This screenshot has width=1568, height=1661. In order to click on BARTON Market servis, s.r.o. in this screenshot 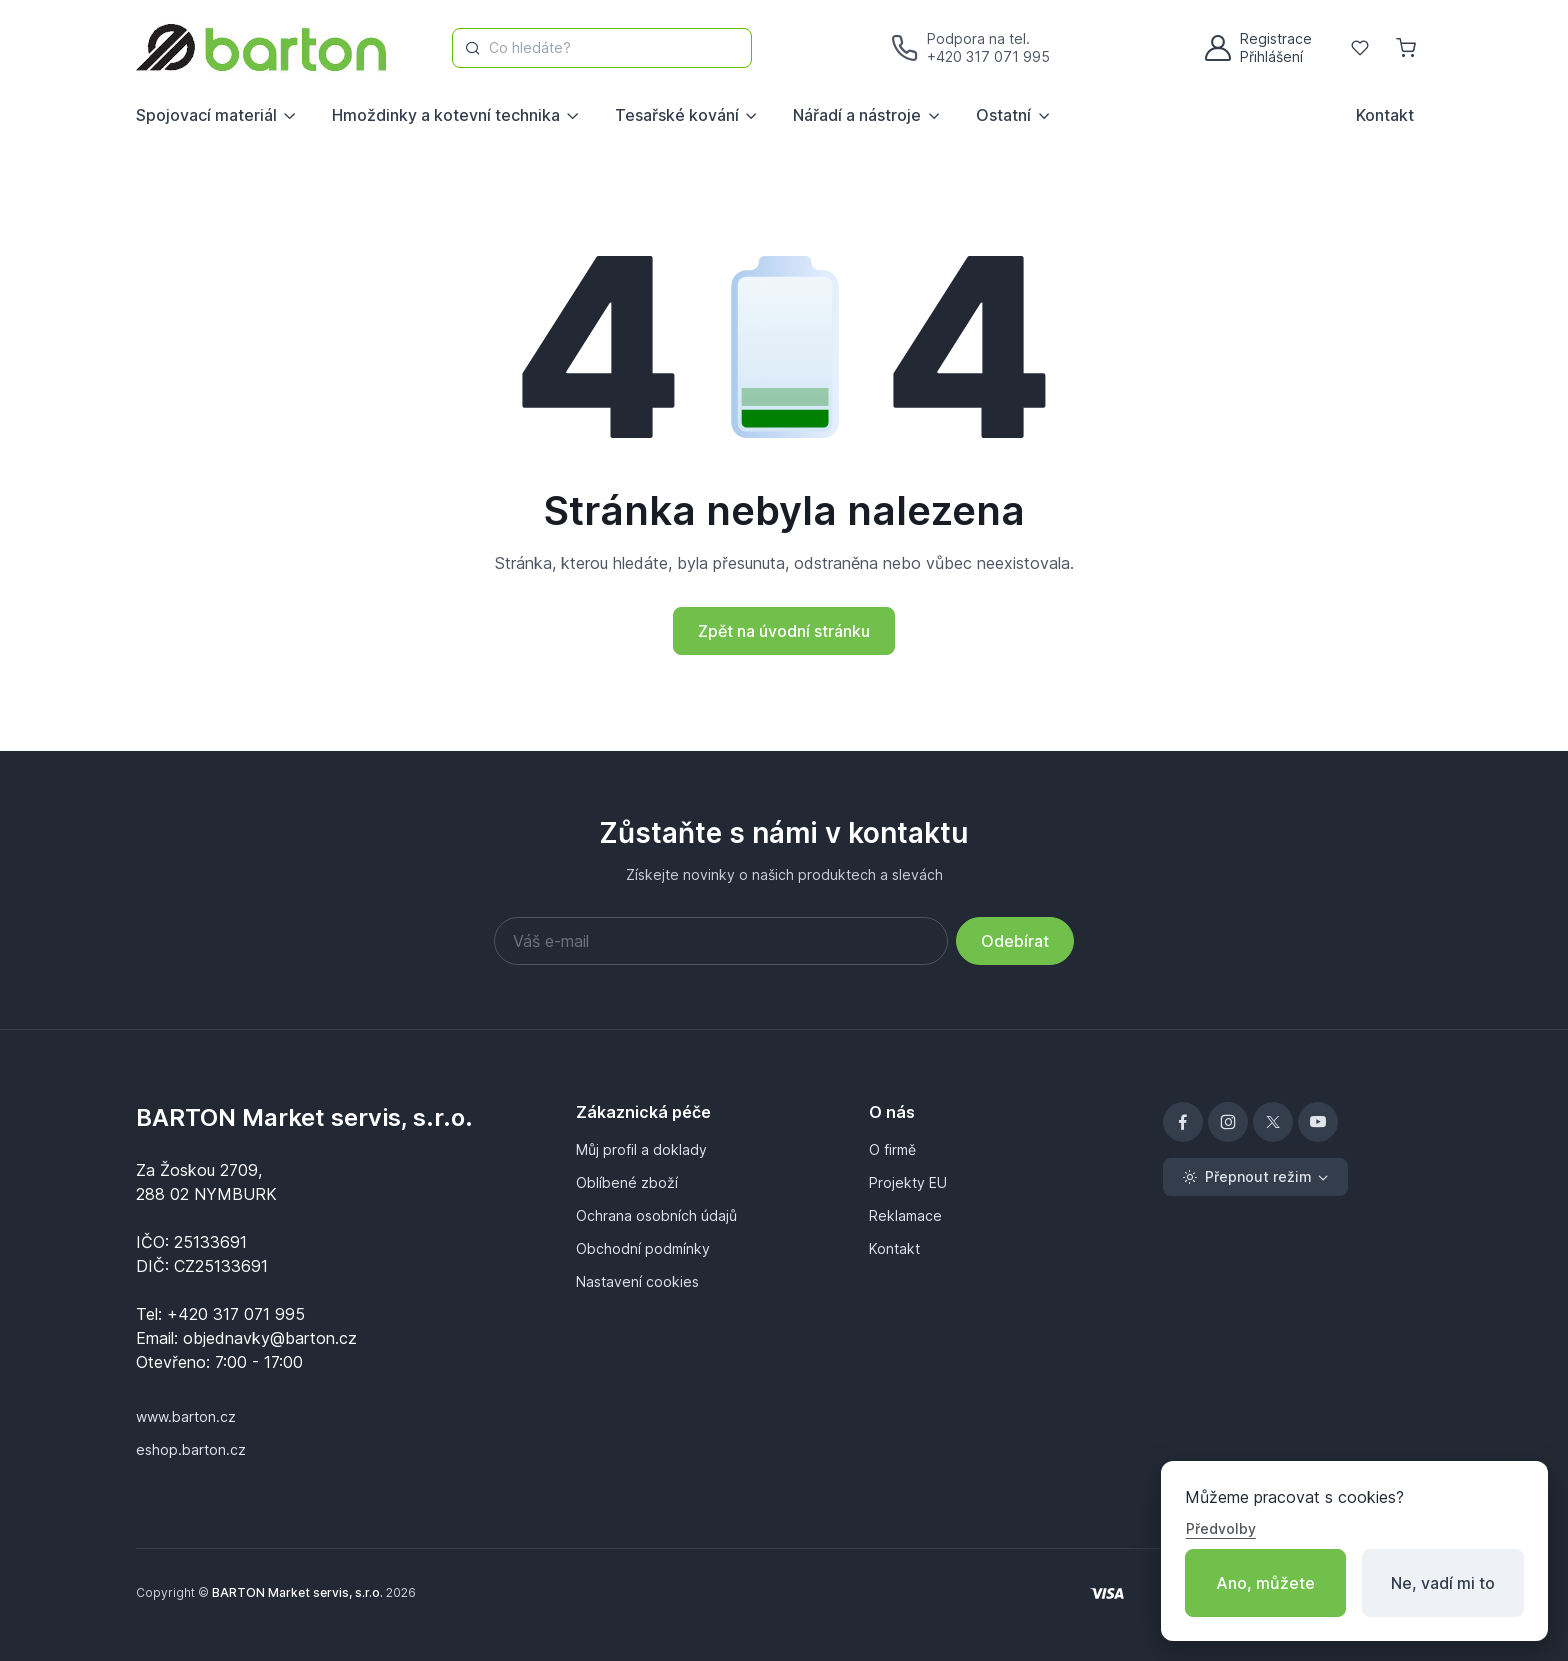, I will do `click(304, 1117)`.